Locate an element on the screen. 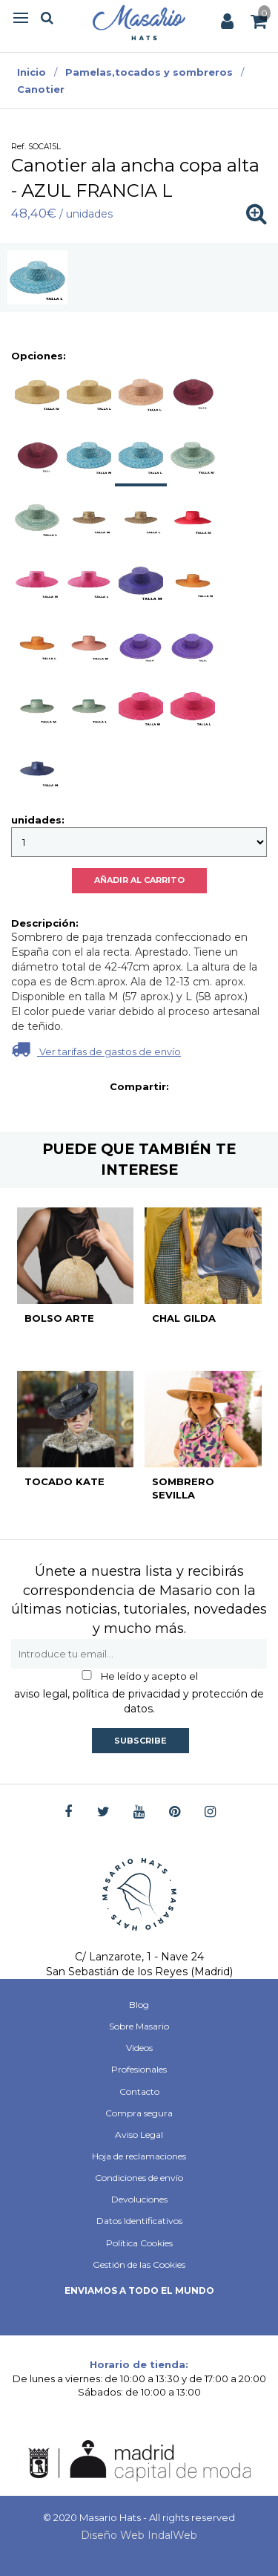 The height and width of the screenshot is (2576, 278). Devoluciones is located at coordinates (139, 2199).